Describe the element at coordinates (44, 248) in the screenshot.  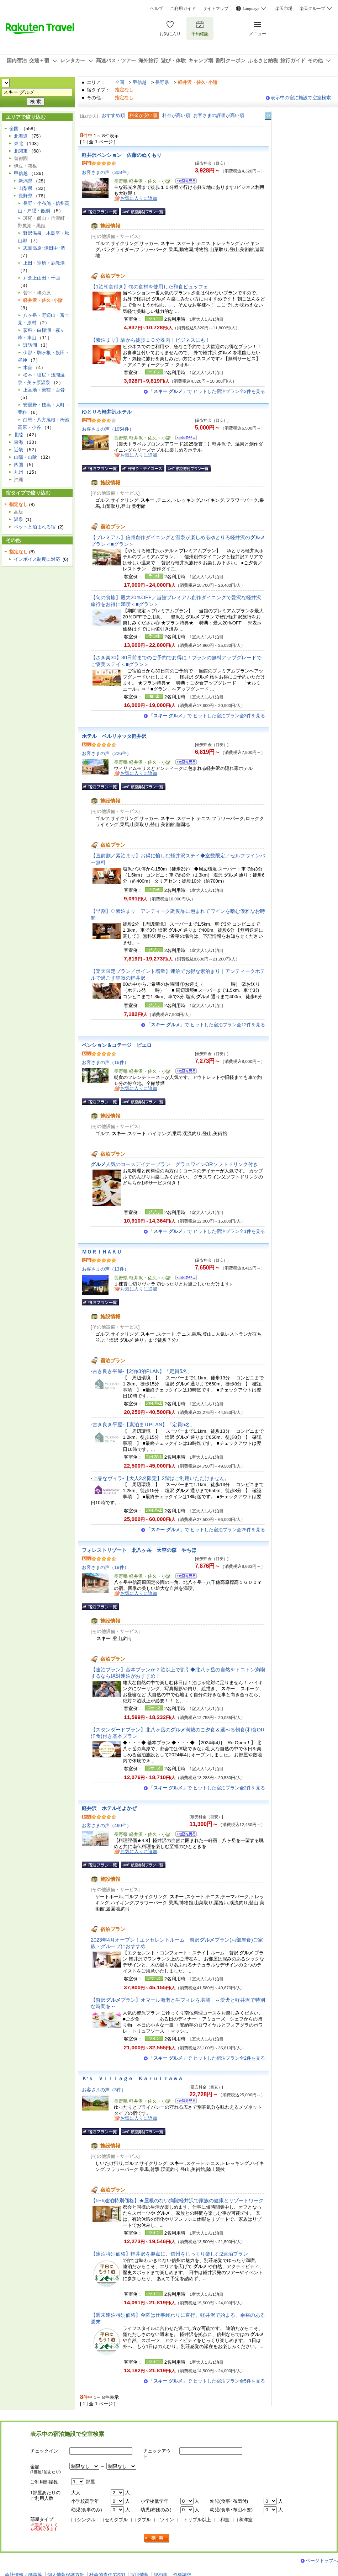
I see `志賀高原･湯田中･渋` at that location.